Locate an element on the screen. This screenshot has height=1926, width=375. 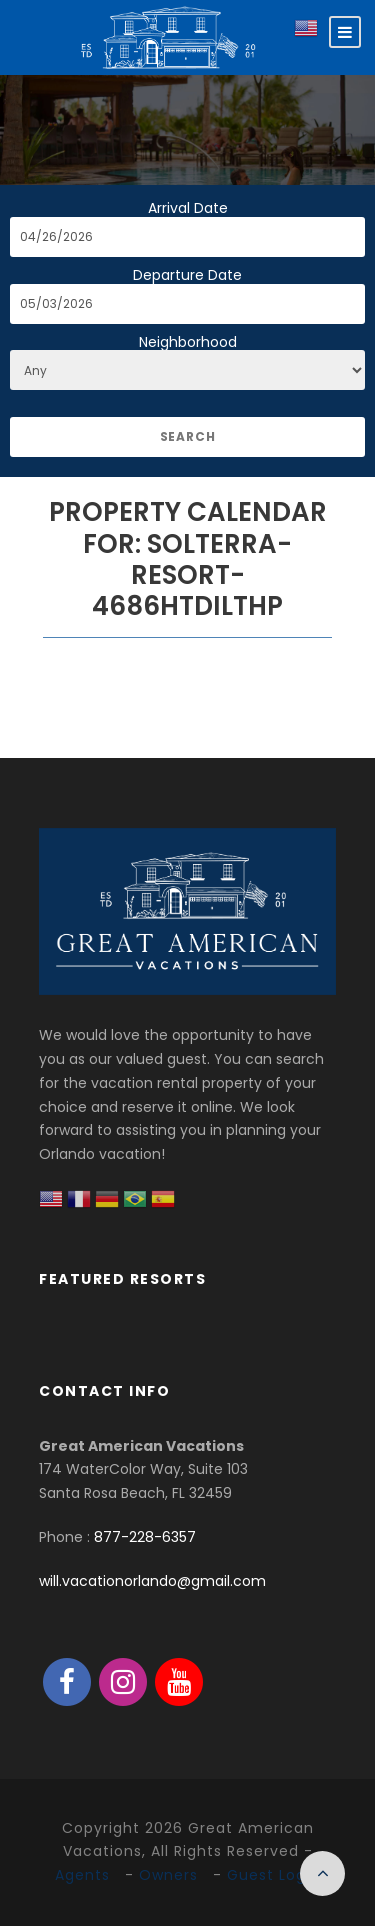
will.vacationorlando@gmail.com is located at coordinates (152, 1581).